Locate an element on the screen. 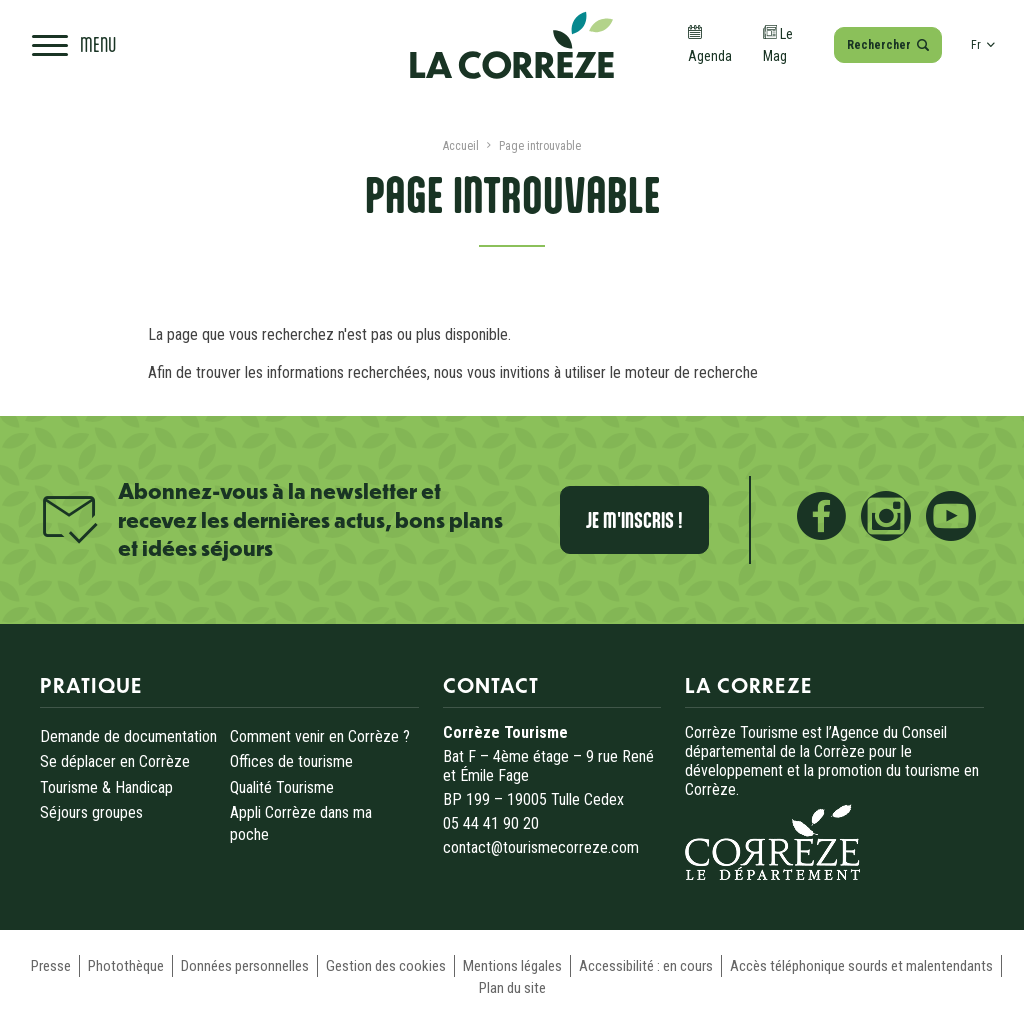 The image size is (1024, 1024). Photothèque is located at coordinates (126, 966).